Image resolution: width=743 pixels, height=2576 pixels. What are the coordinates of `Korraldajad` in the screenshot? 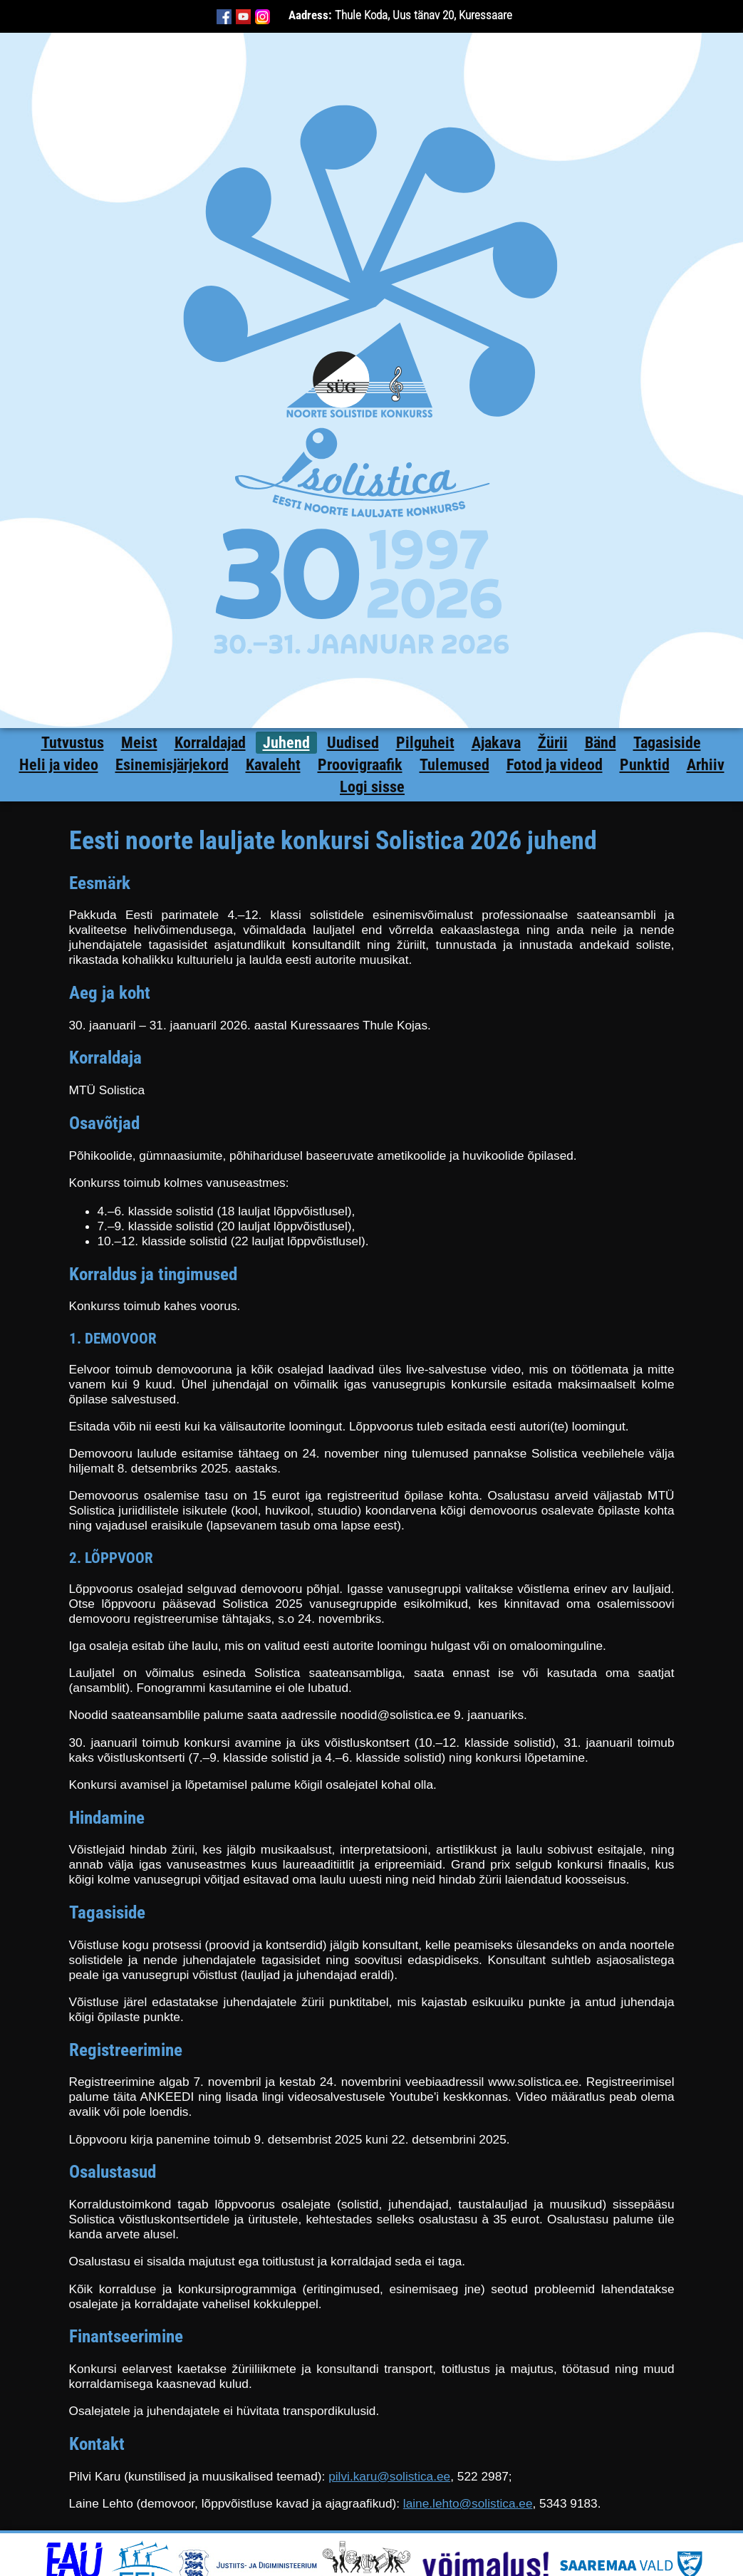 It's located at (210, 743).